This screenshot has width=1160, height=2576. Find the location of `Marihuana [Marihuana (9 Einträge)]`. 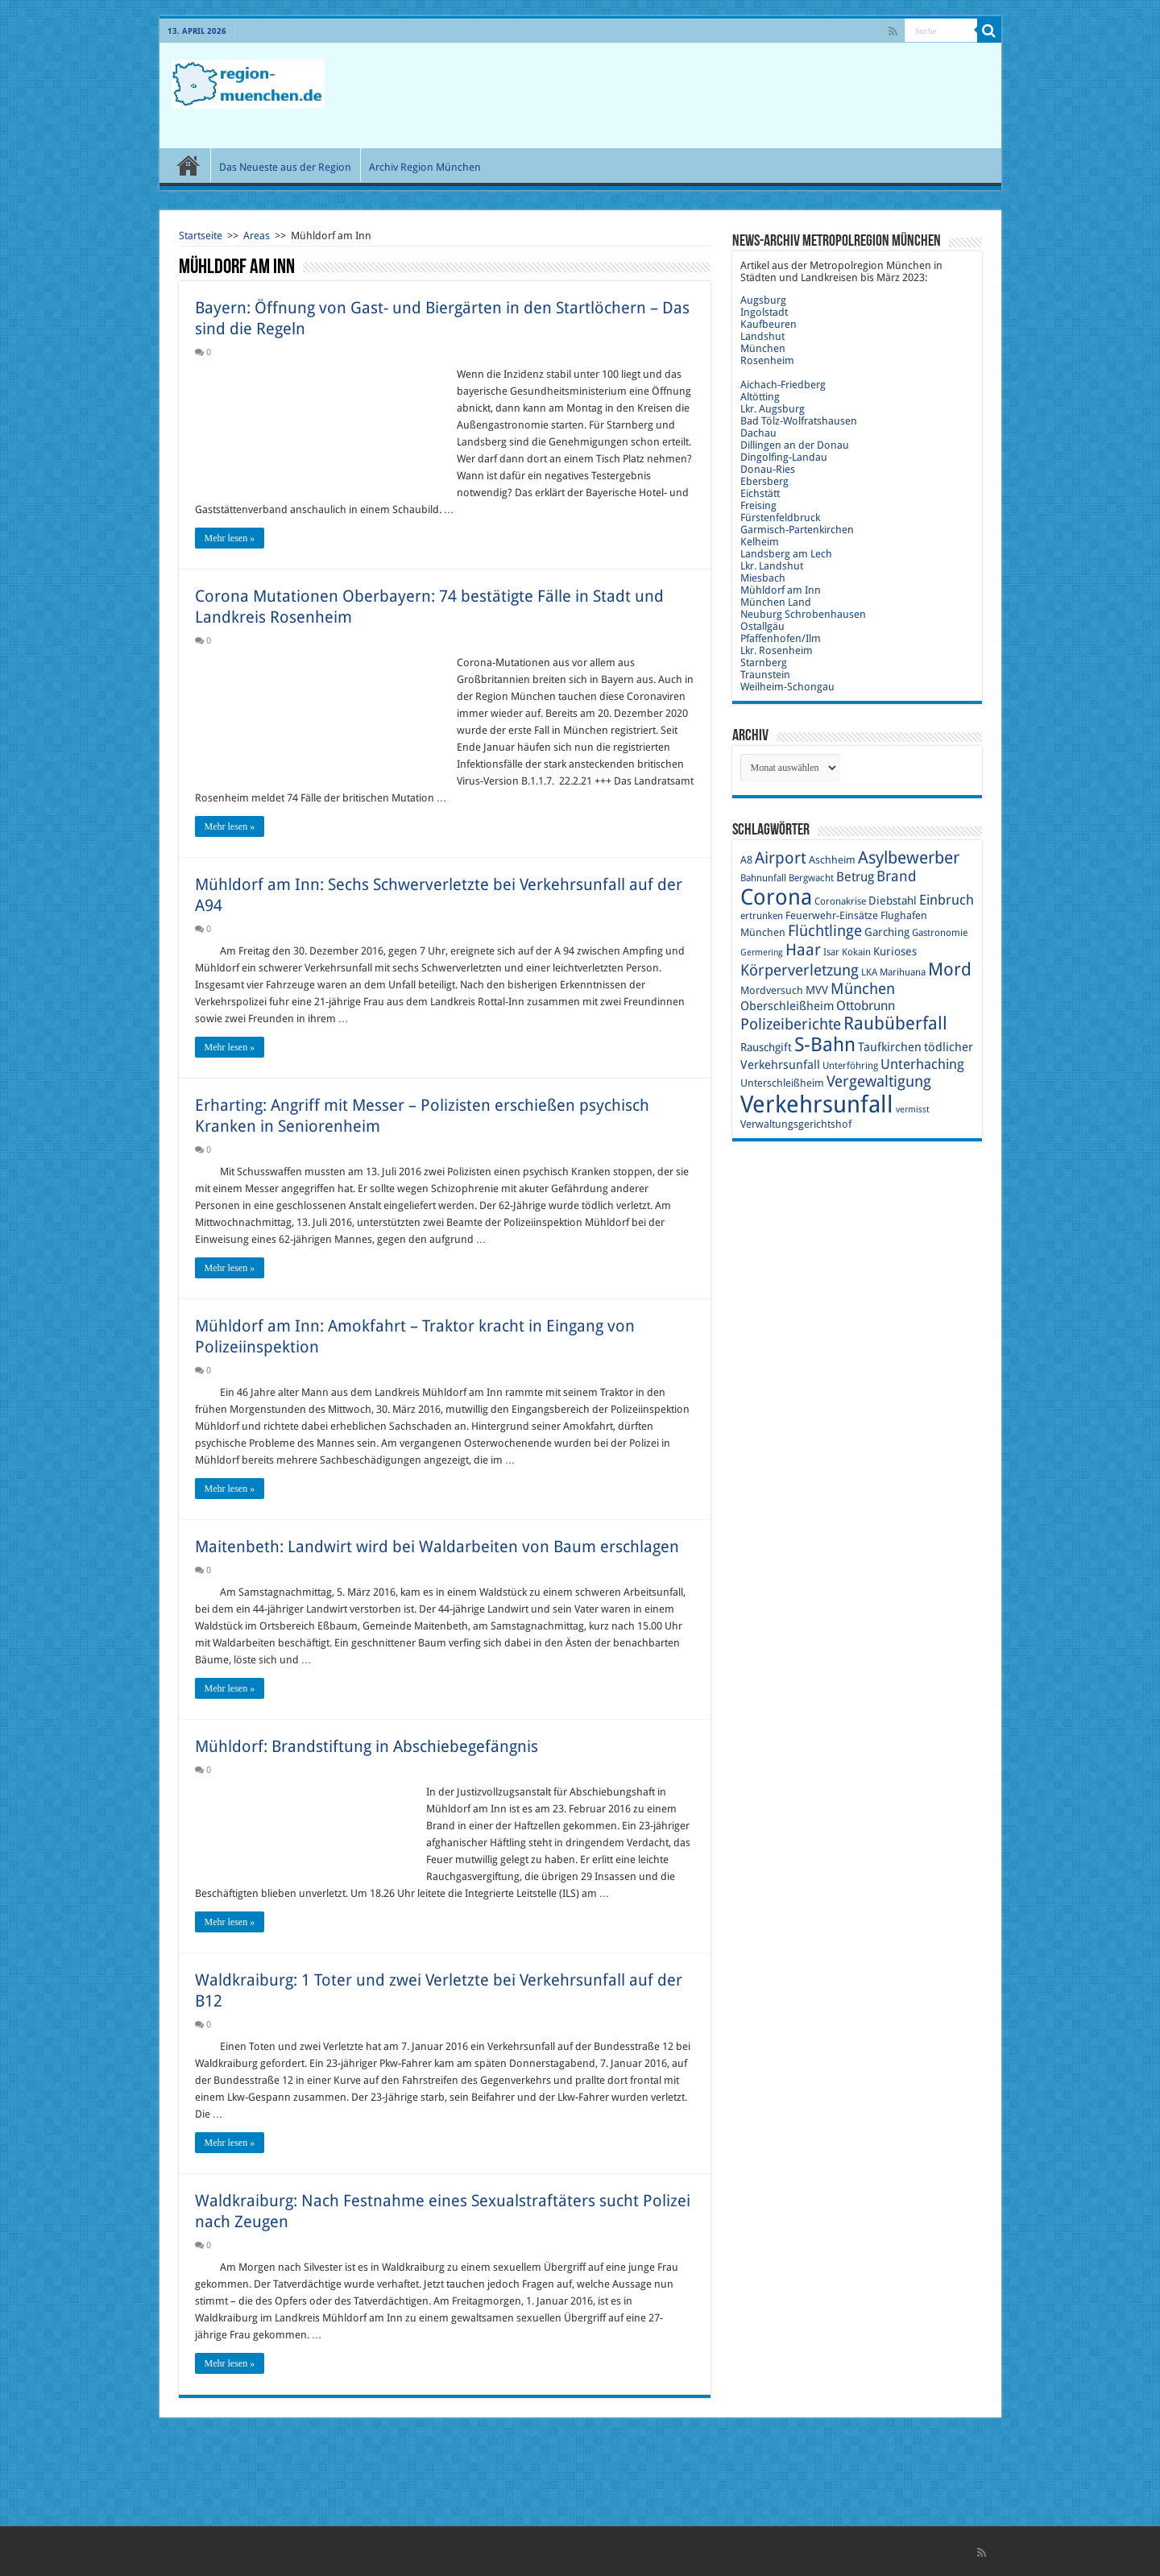

Marihuana [Marihuana (9 Einträge)] is located at coordinates (903, 972).